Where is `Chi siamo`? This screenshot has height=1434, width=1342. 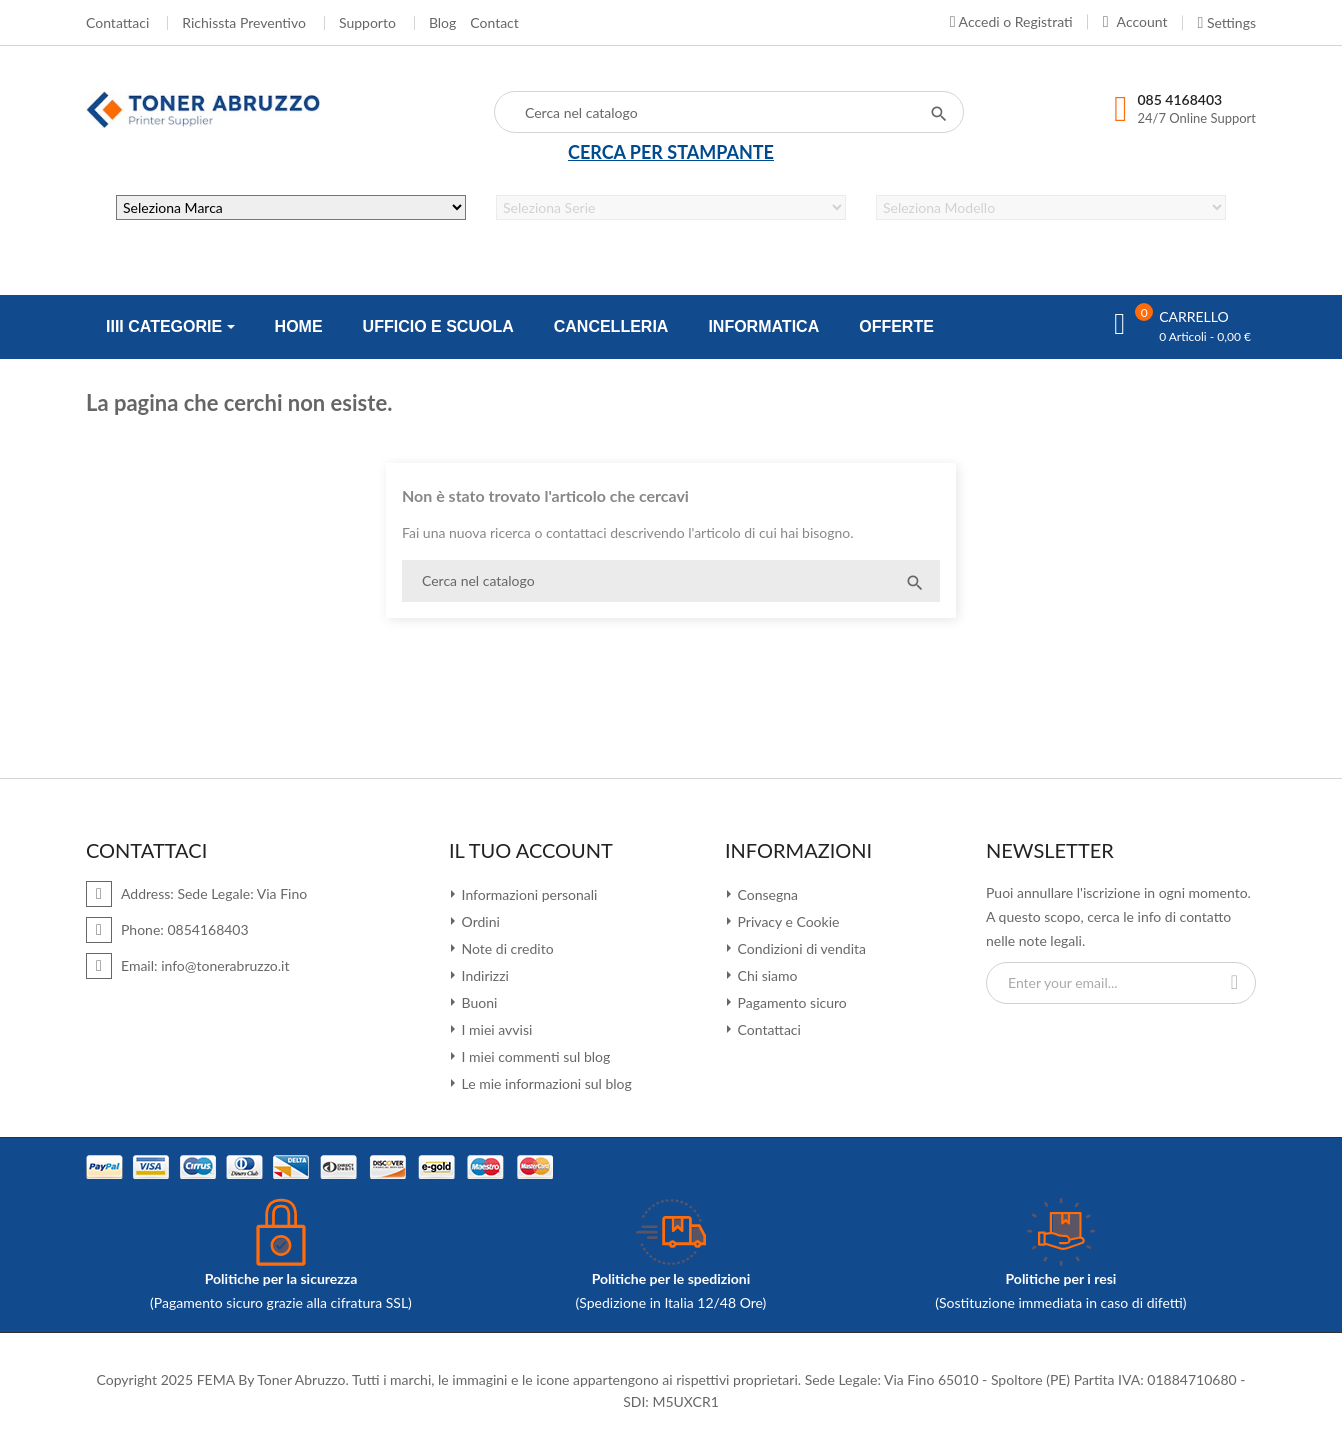
Chi siamo is located at coordinates (766, 975).